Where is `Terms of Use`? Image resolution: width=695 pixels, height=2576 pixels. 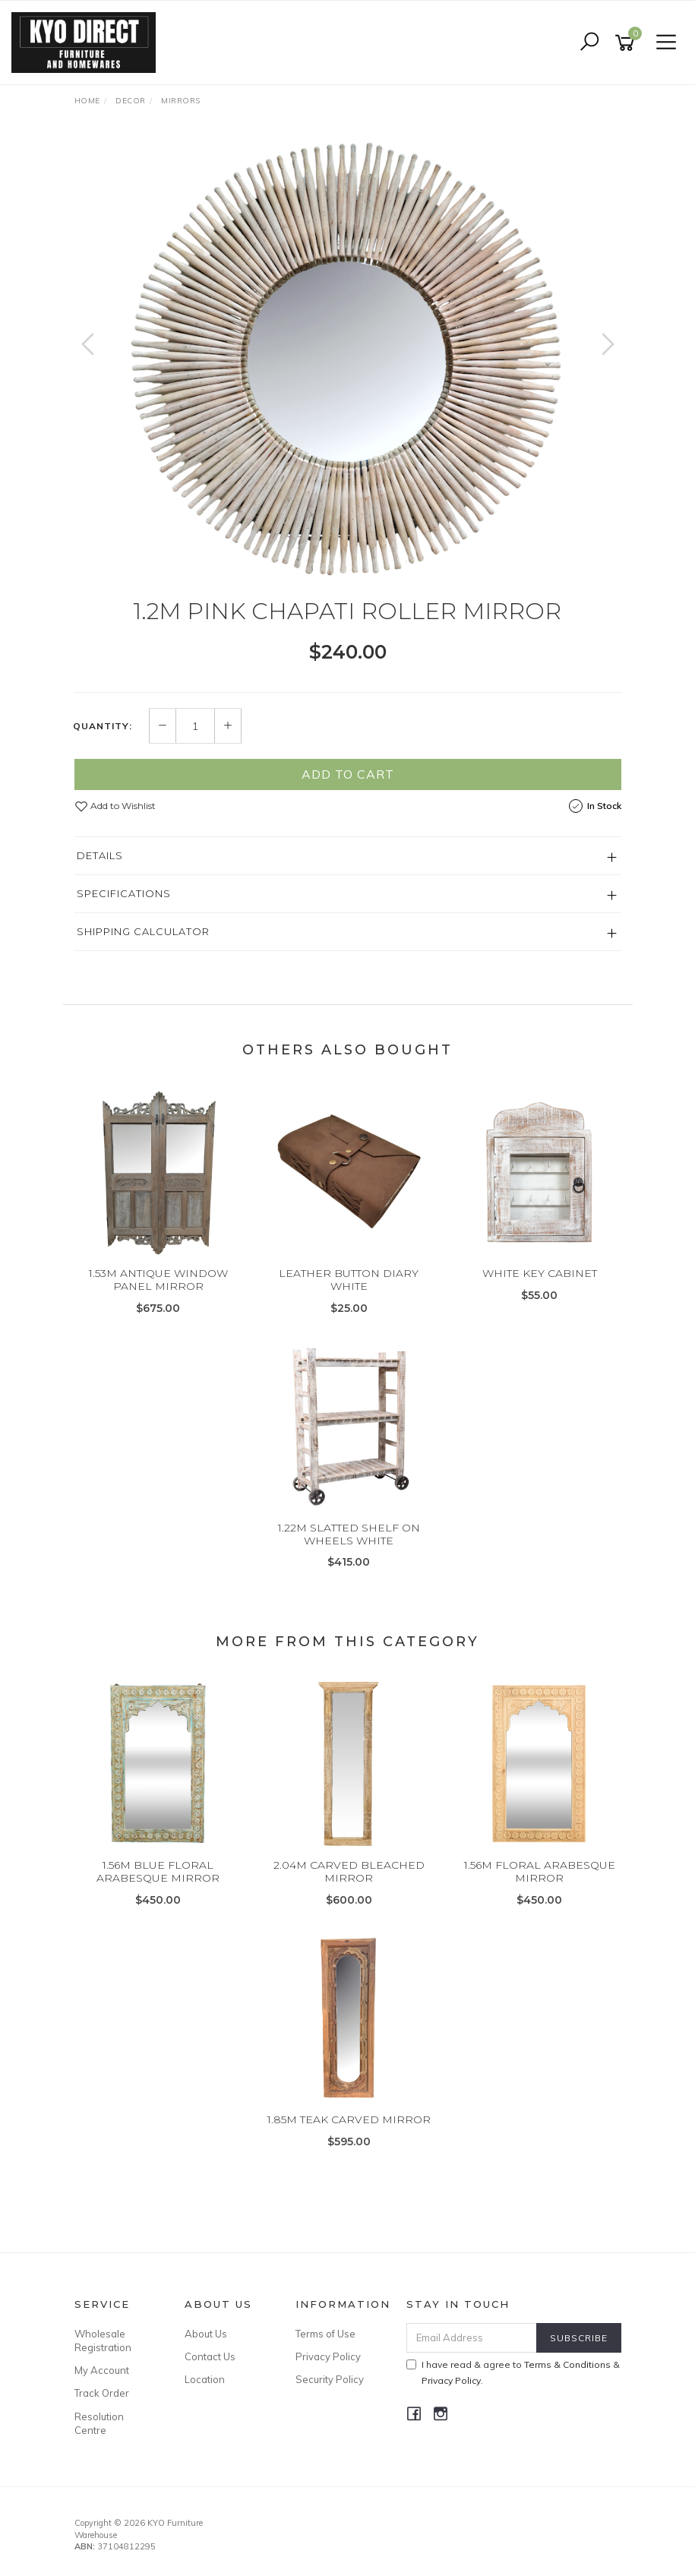 Terms of Use is located at coordinates (325, 2334).